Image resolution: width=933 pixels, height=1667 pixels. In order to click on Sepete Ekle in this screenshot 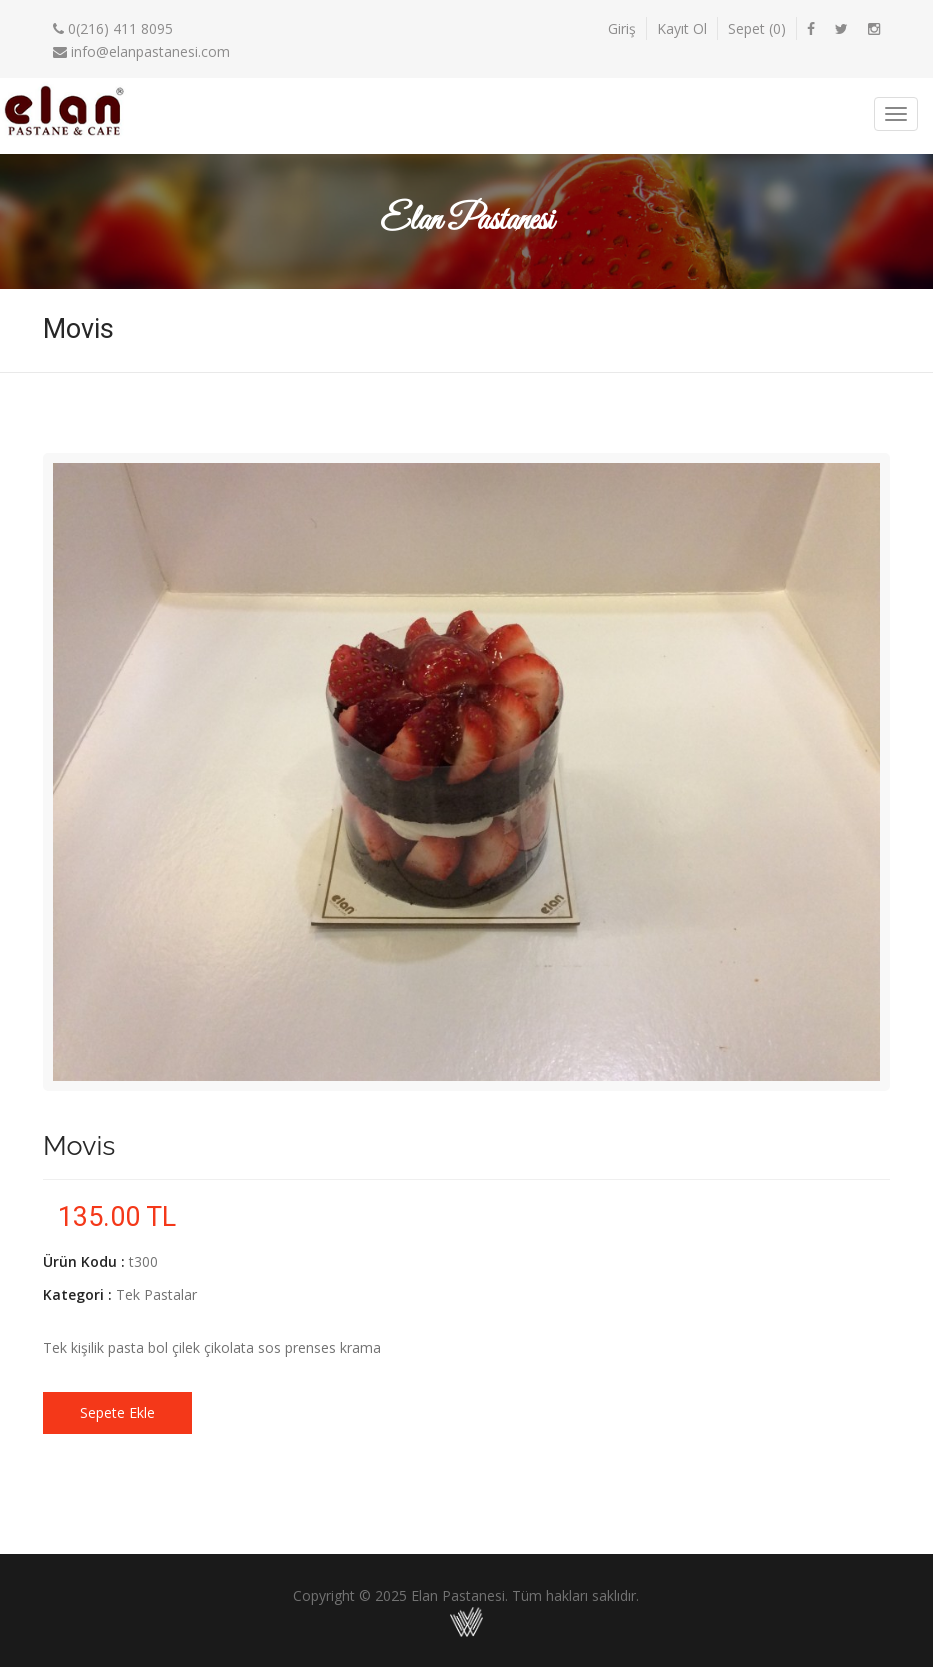, I will do `click(117, 1412)`.